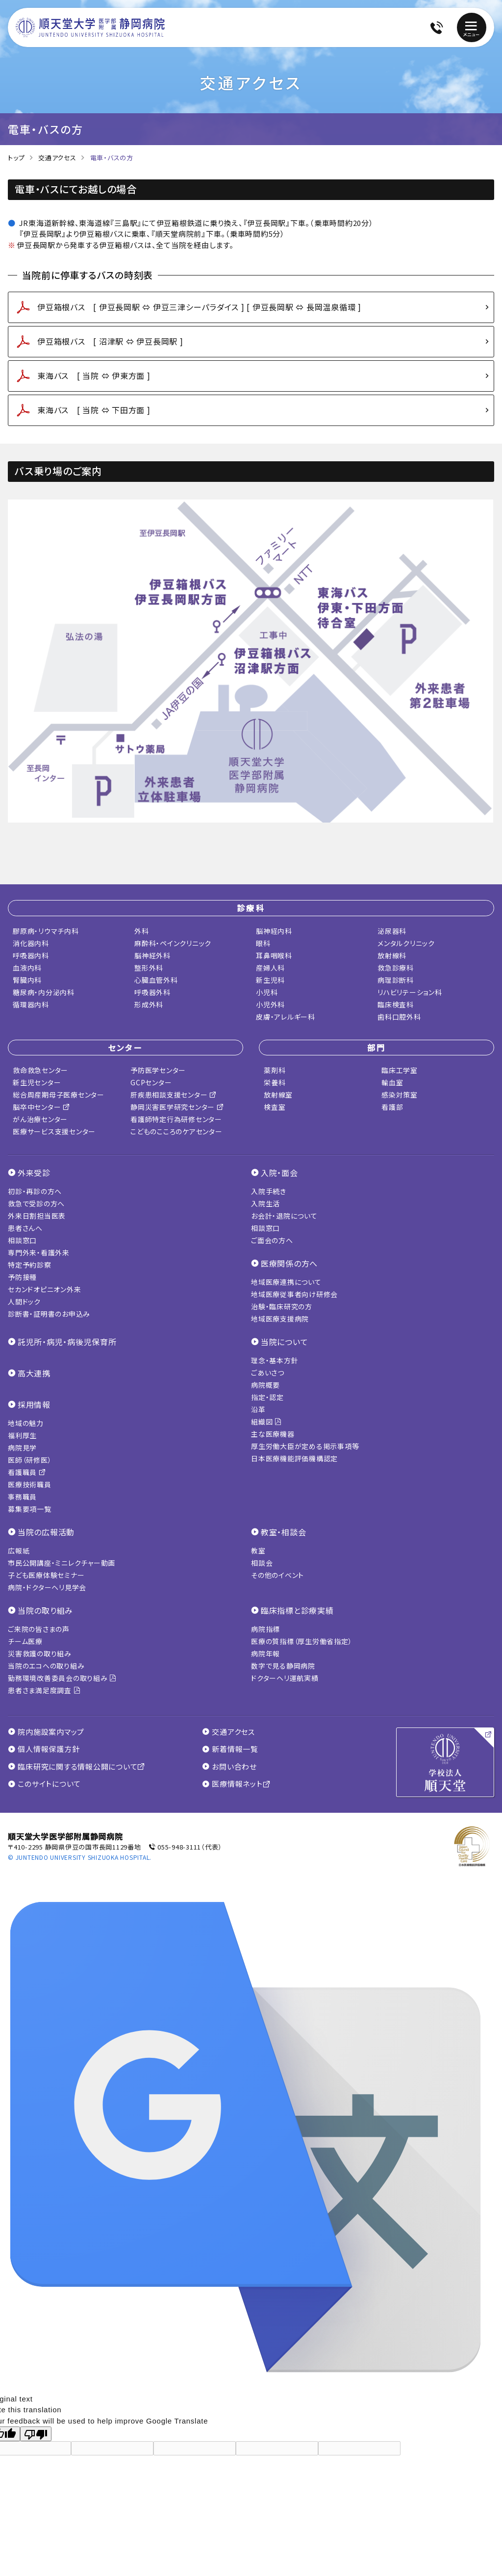  Describe the element at coordinates (57, 157) in the screenshot. I see `交通アクセス` at that location.